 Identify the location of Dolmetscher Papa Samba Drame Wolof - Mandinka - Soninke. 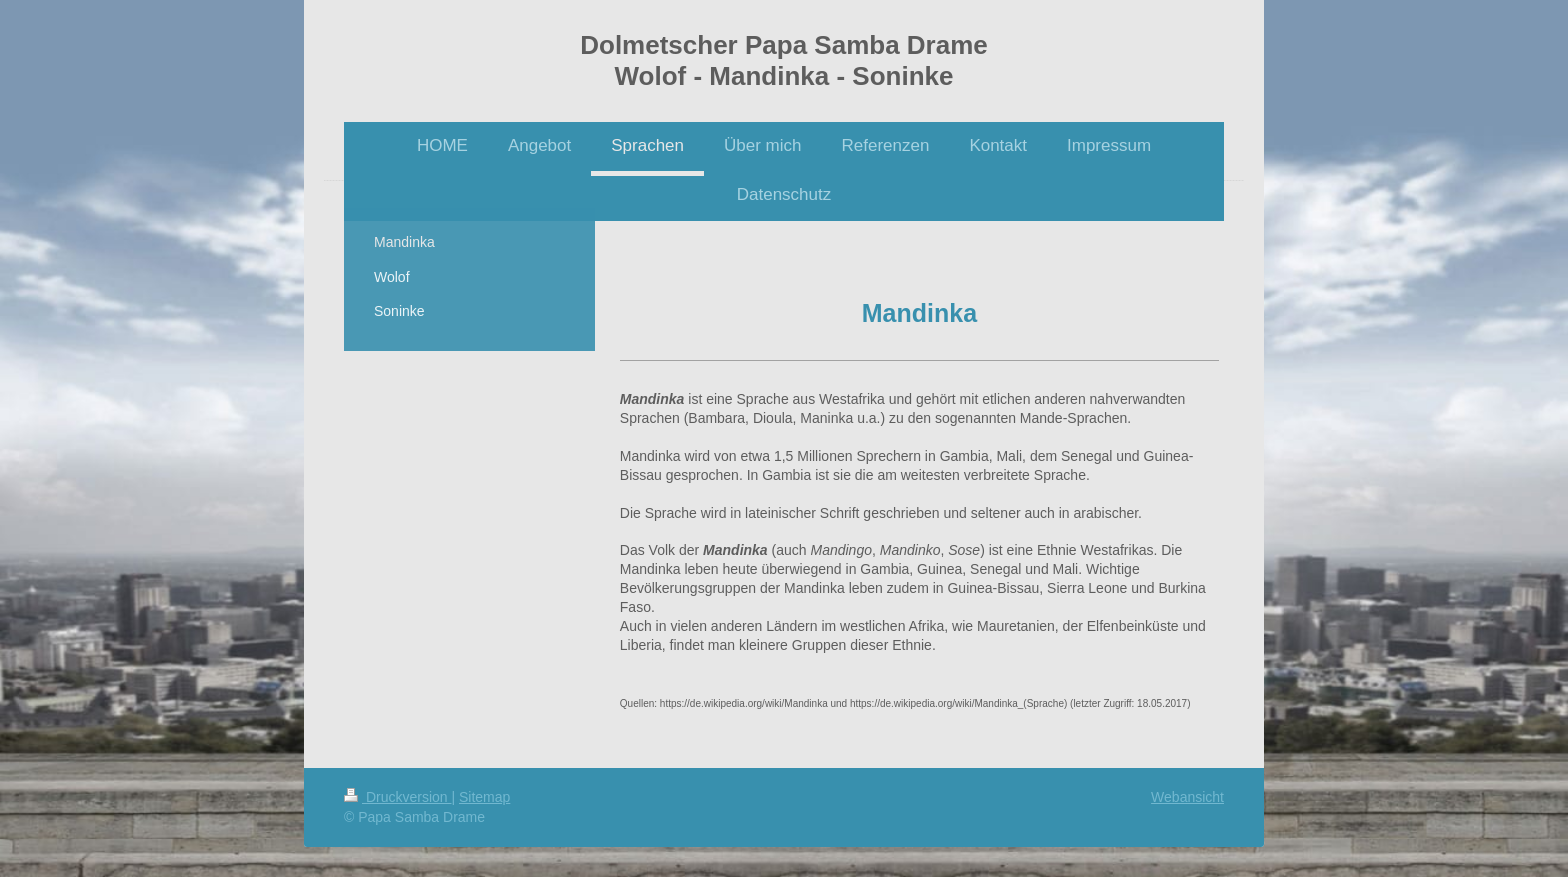
(784, 60).